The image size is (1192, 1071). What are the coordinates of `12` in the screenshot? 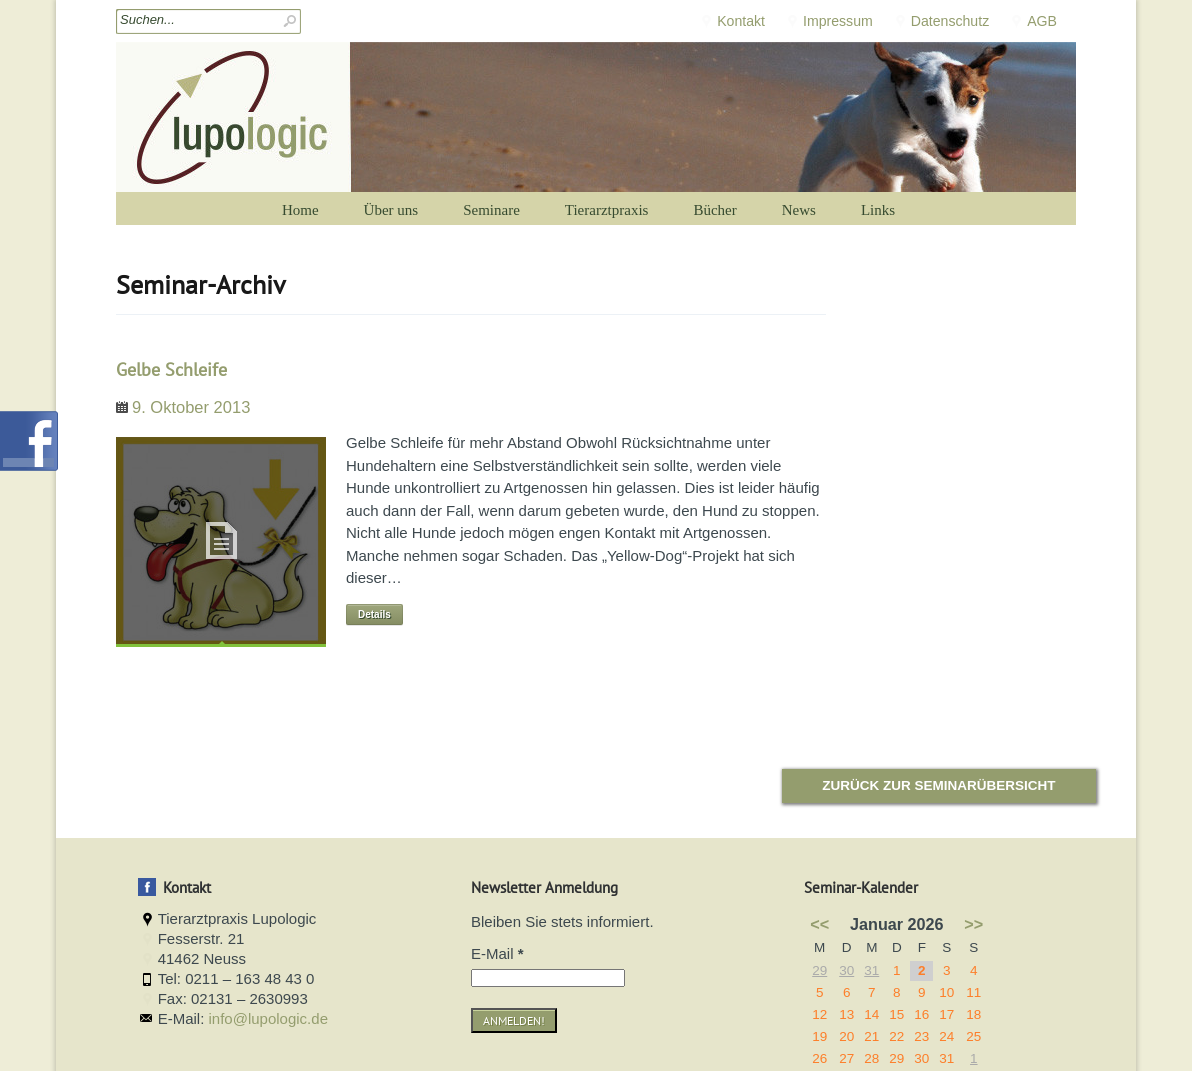 It's located at (819, 1014).